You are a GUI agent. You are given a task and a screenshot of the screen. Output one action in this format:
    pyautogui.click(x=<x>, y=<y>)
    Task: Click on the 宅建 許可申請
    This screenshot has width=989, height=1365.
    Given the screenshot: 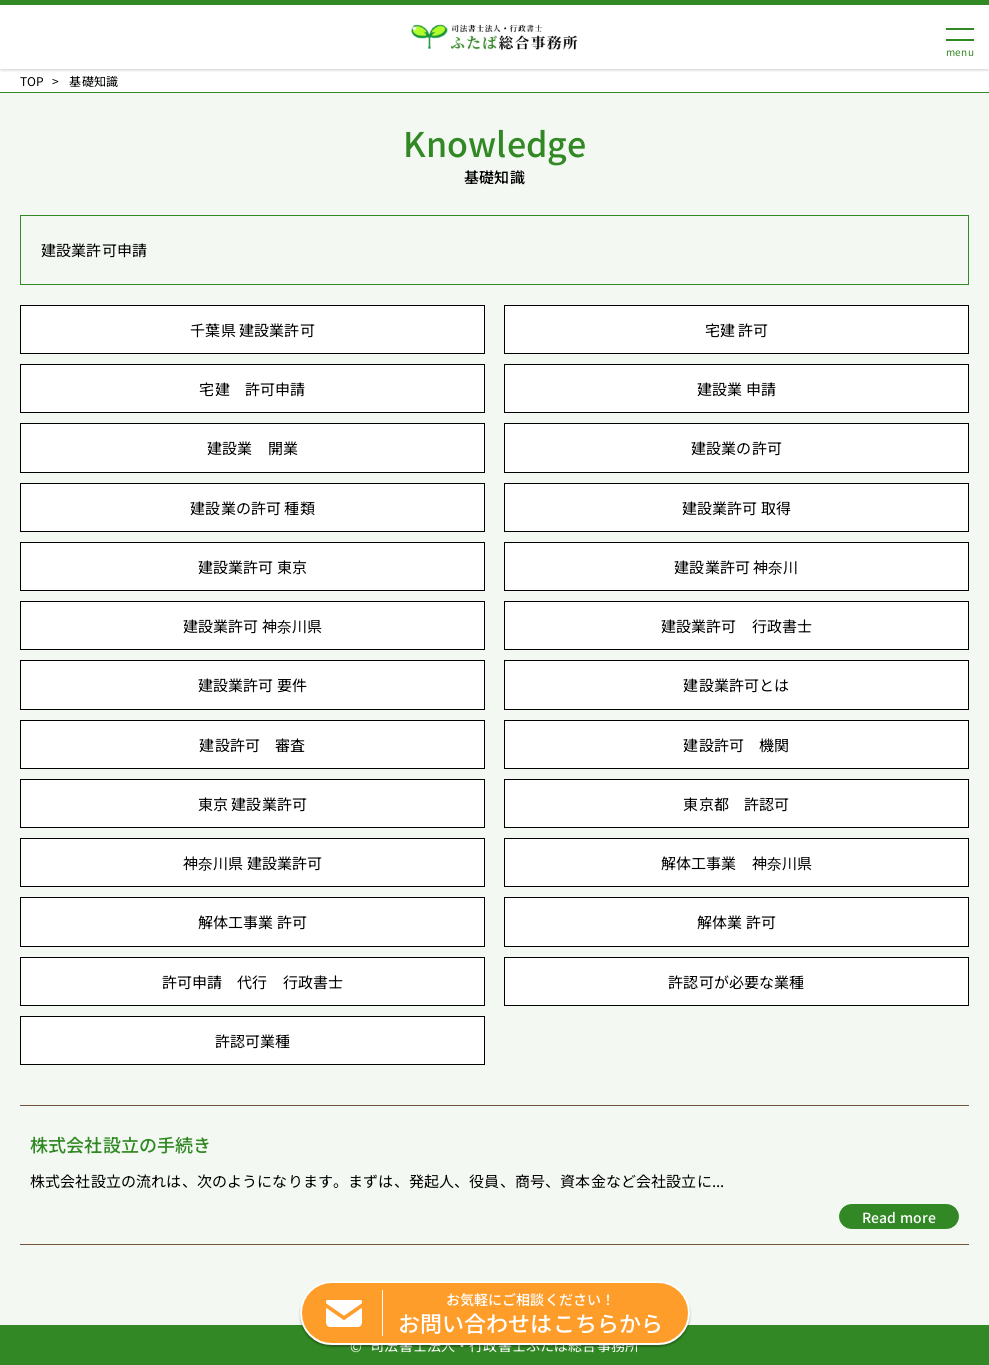 What is the action you would take?
    pyautogui.click(x=252, y=388)
    